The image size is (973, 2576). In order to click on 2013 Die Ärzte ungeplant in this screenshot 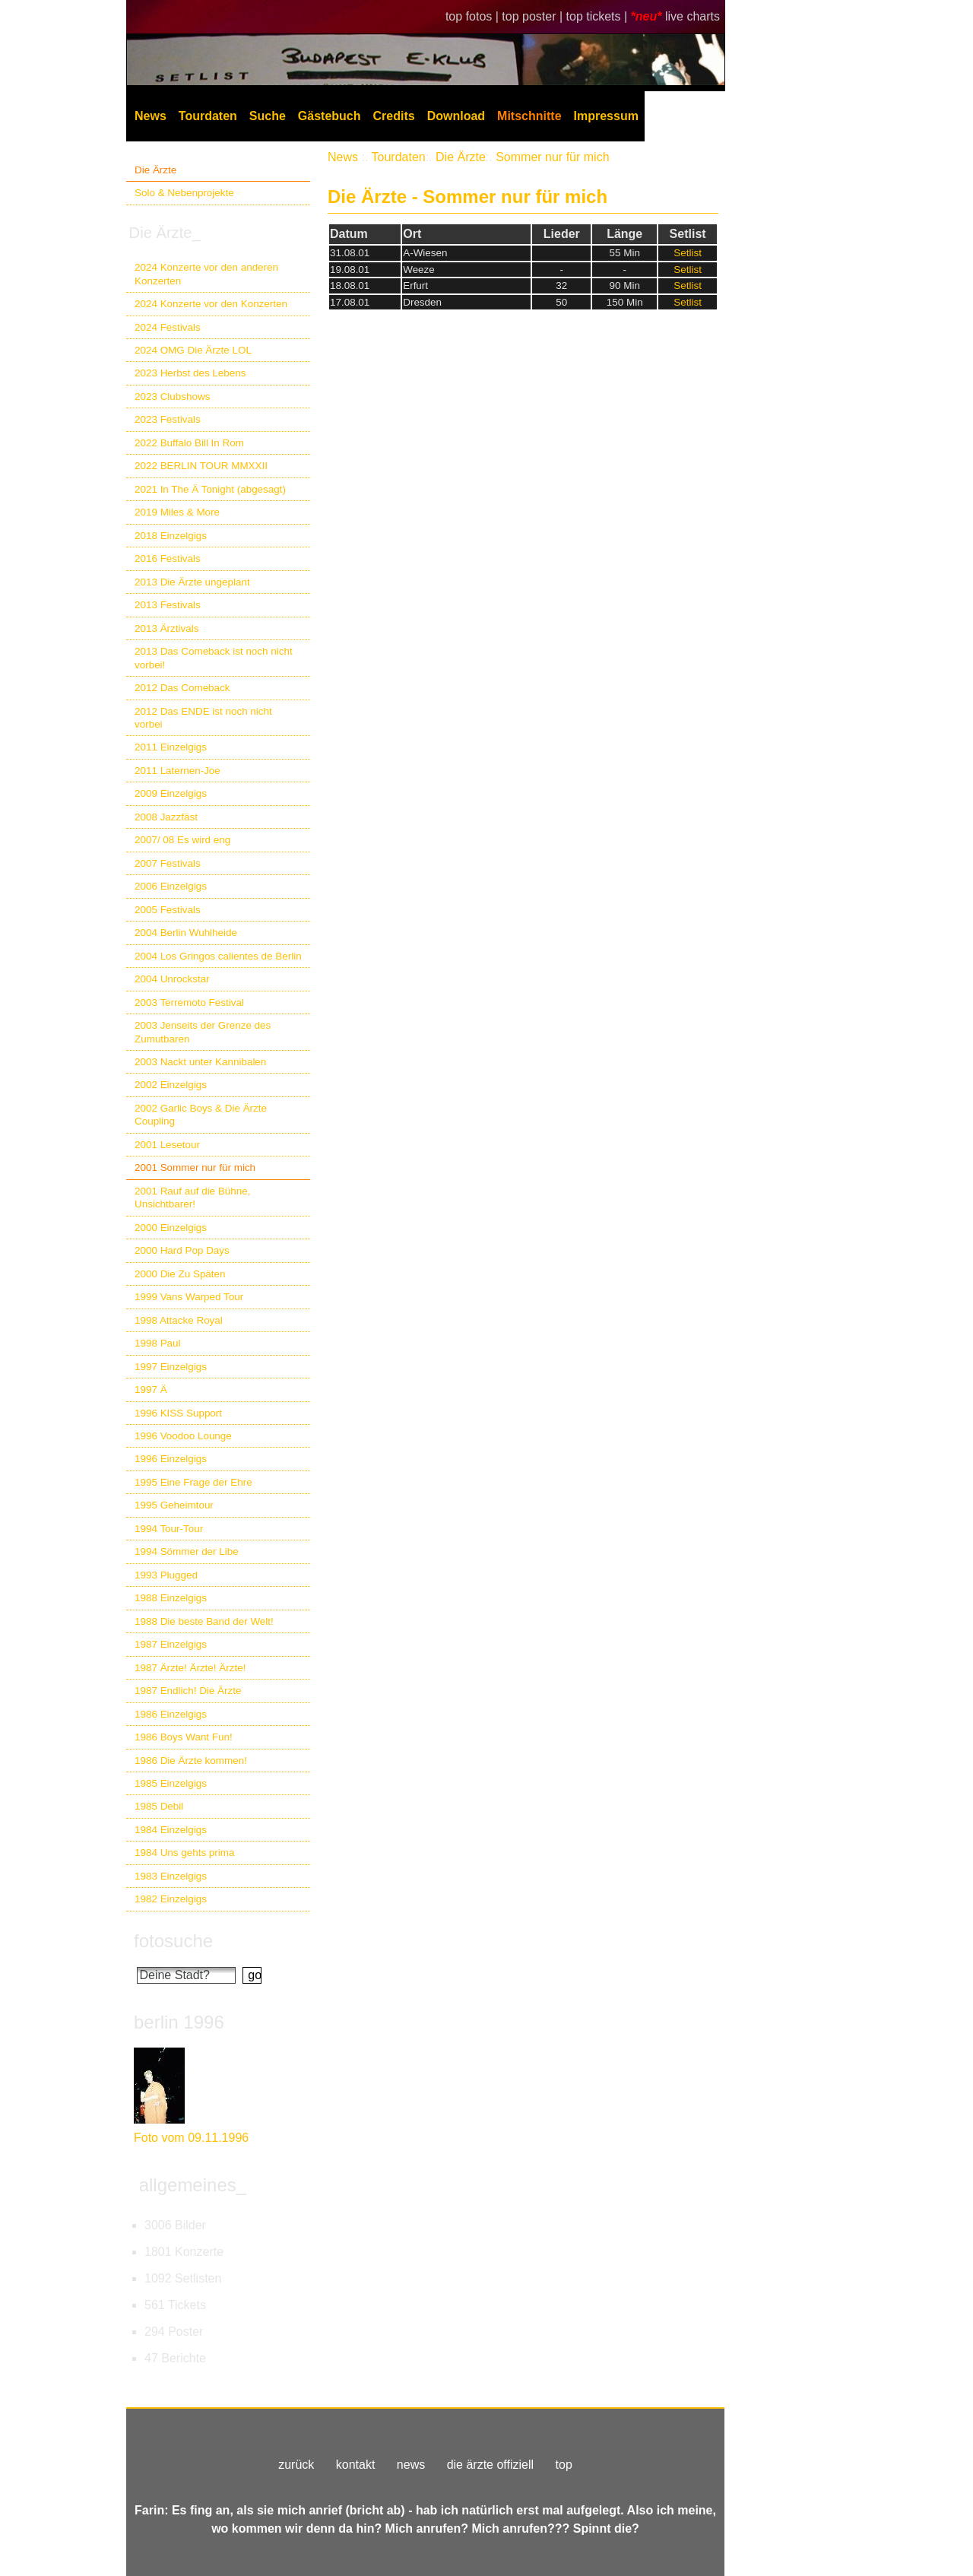, I will do `click(192, 582)`.